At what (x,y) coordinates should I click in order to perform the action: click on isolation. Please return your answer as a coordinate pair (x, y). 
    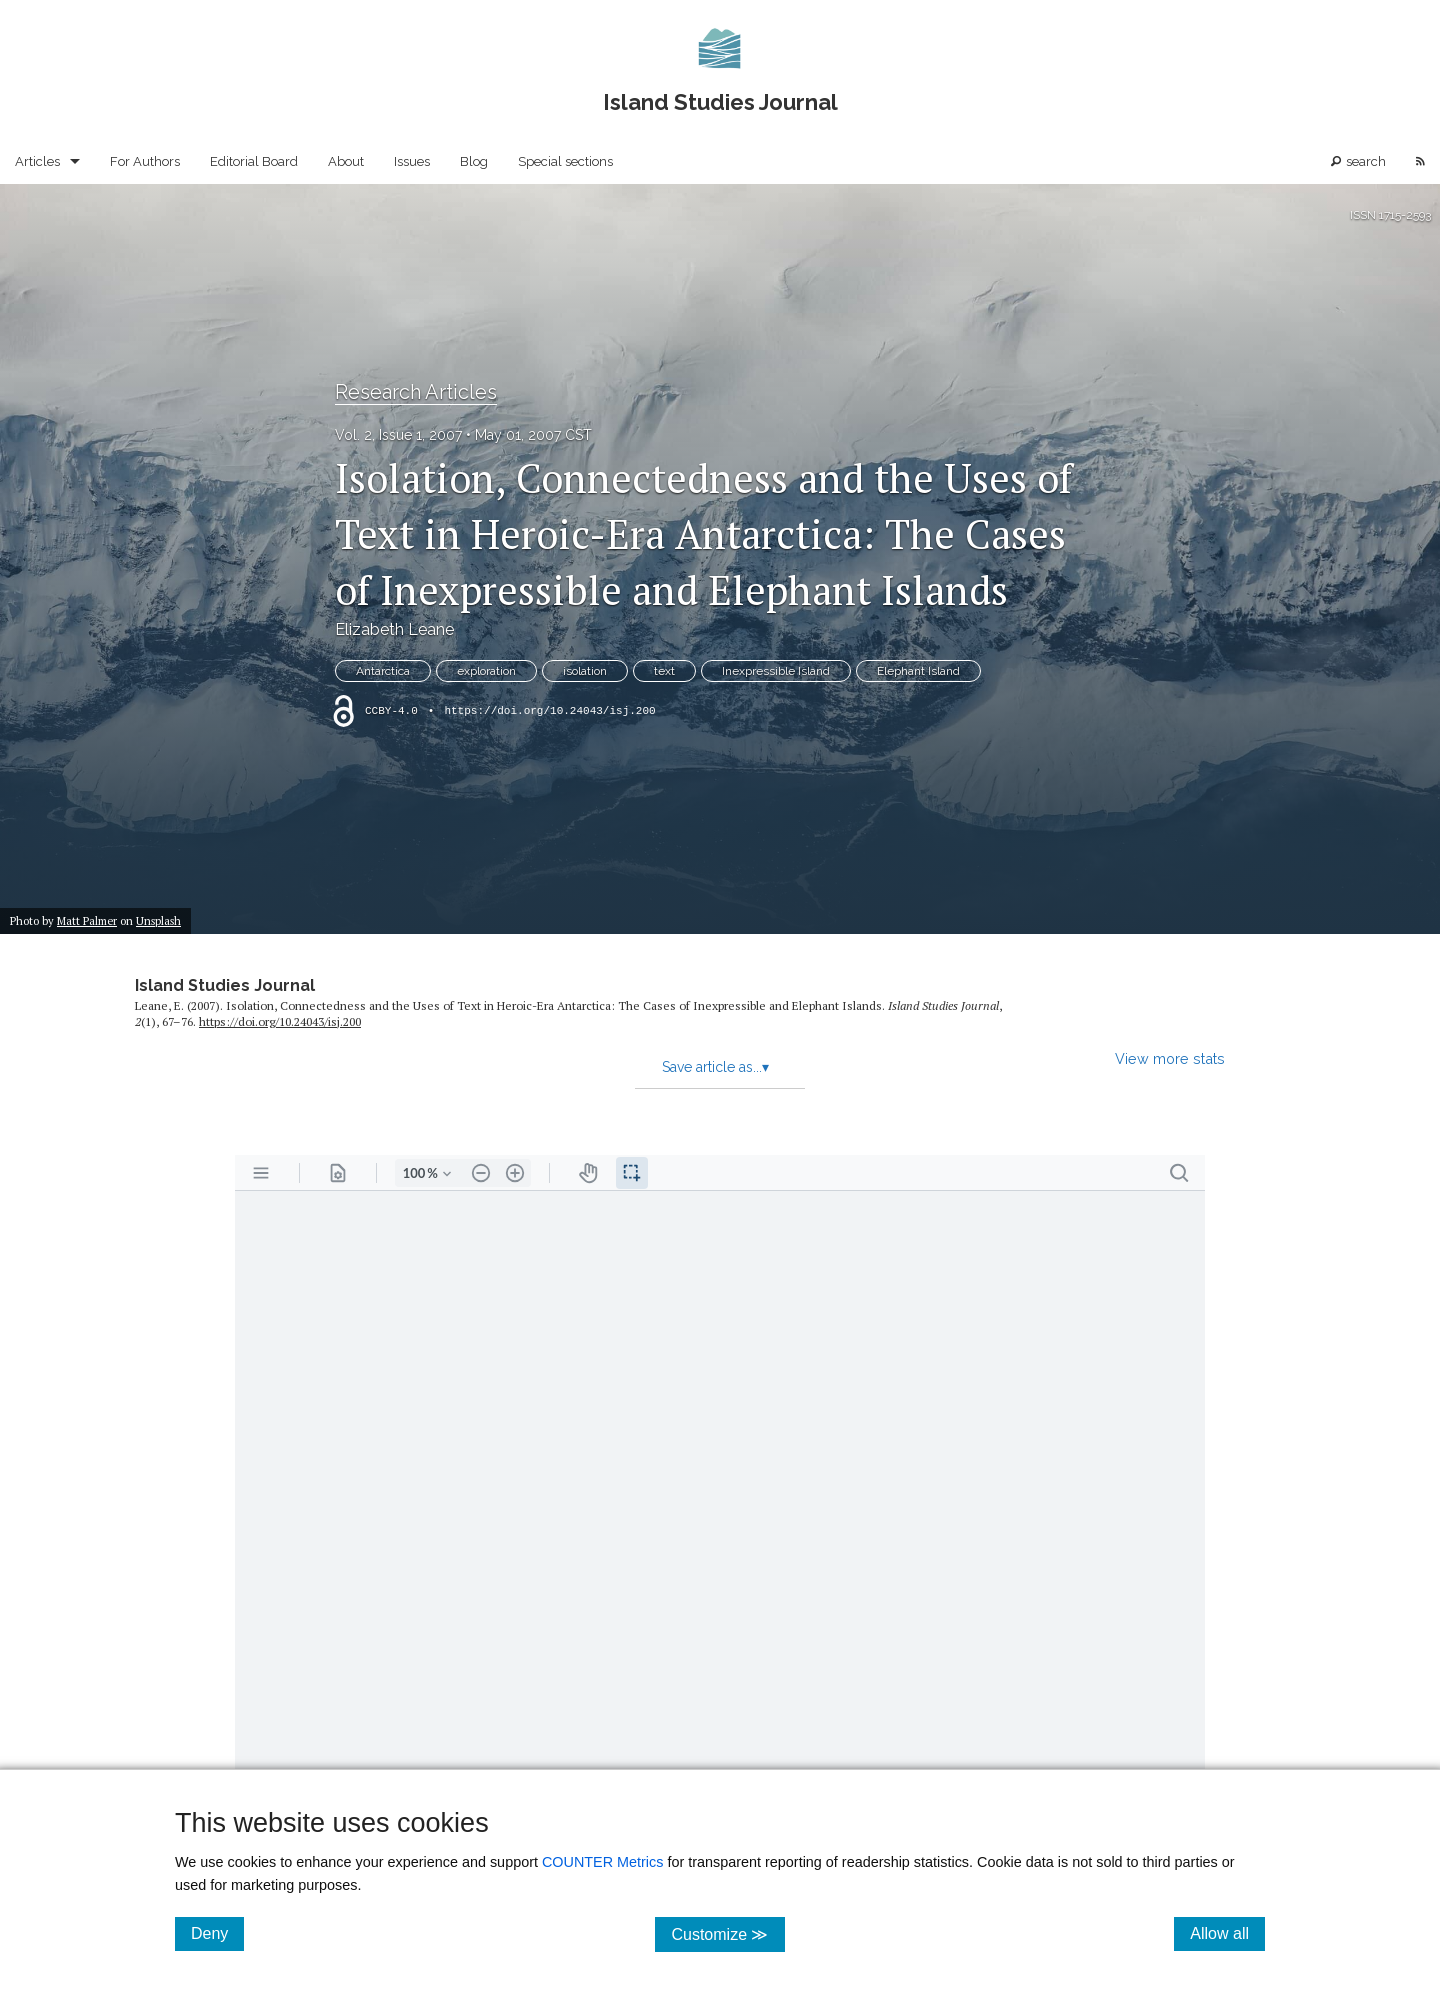
    Looking at the image, I should click on (585, 671).